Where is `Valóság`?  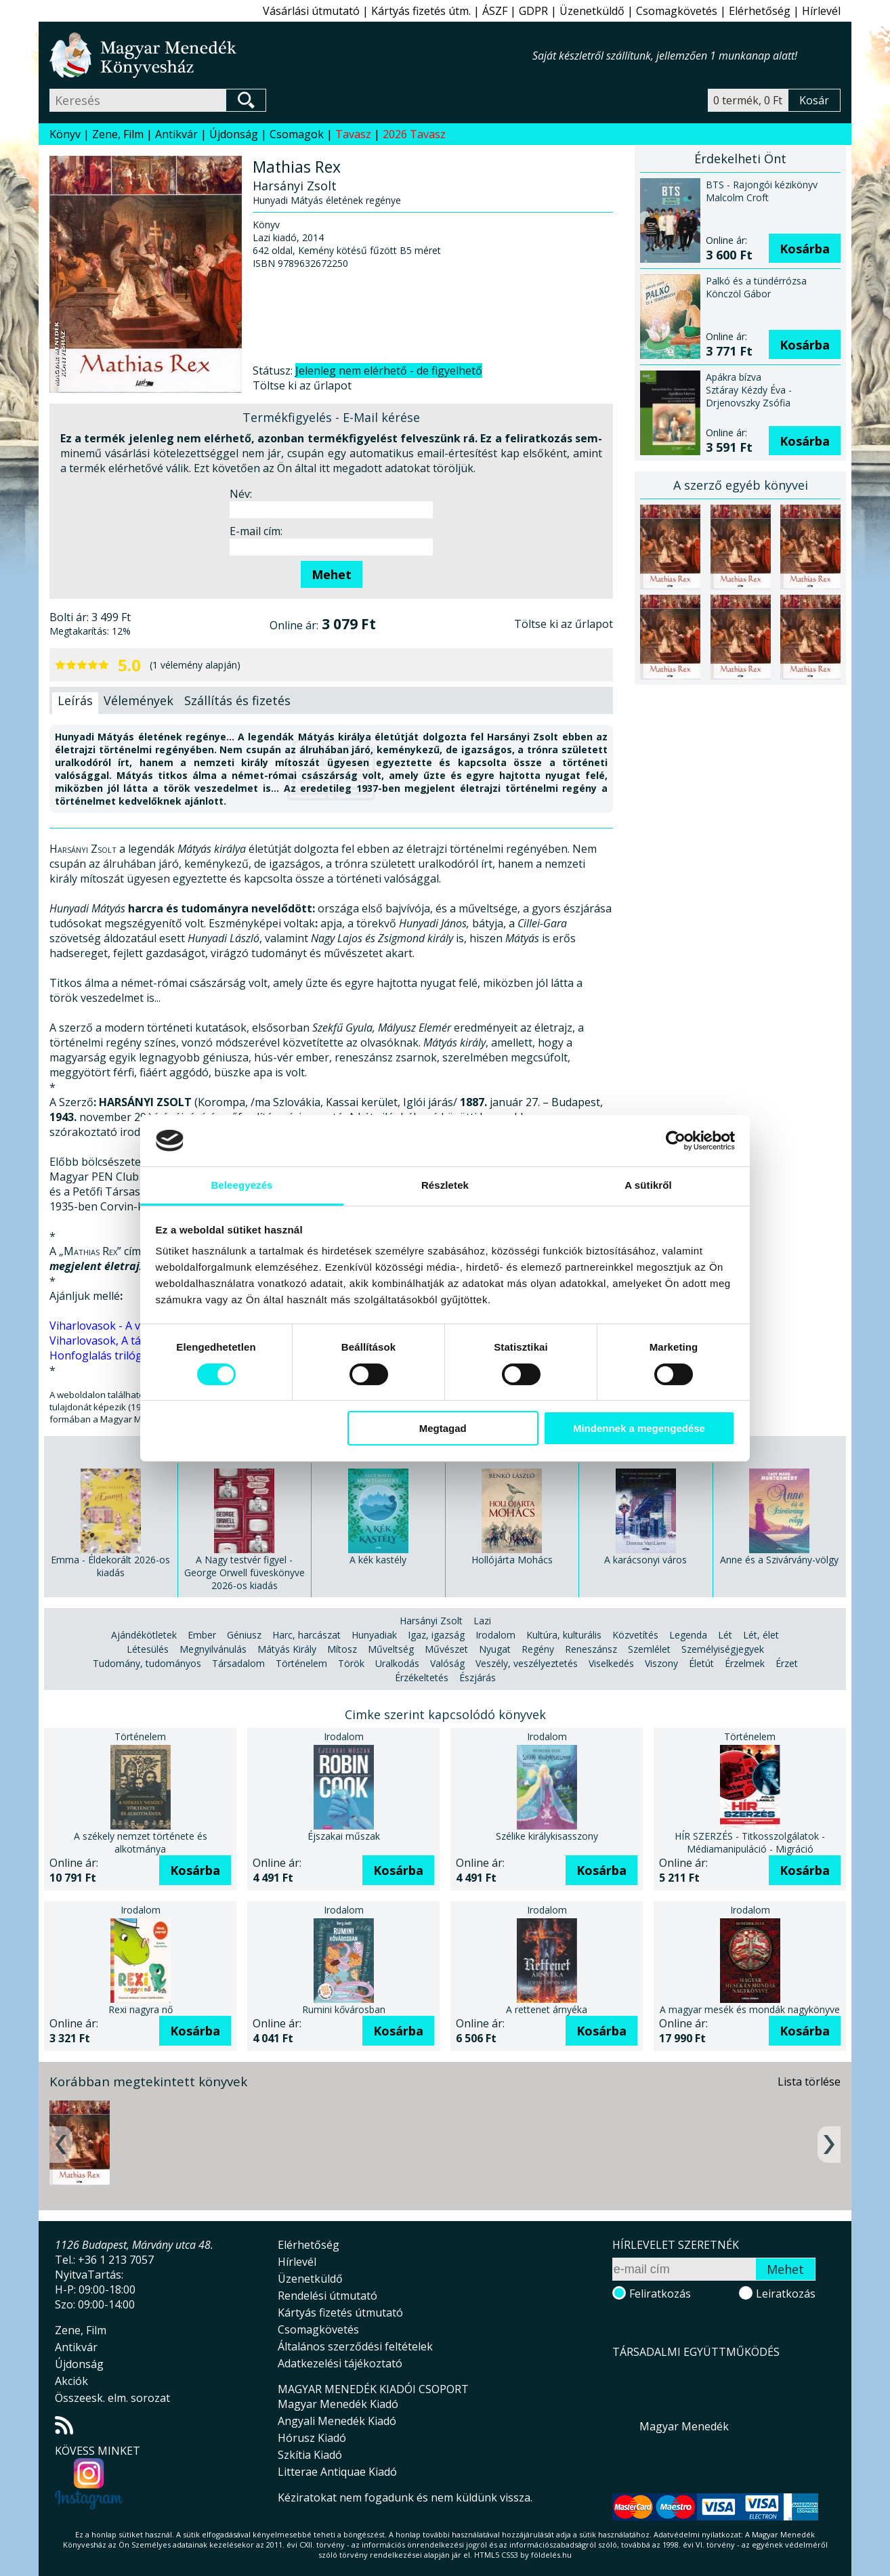 Valóság is located at coordinates (447, 1663).